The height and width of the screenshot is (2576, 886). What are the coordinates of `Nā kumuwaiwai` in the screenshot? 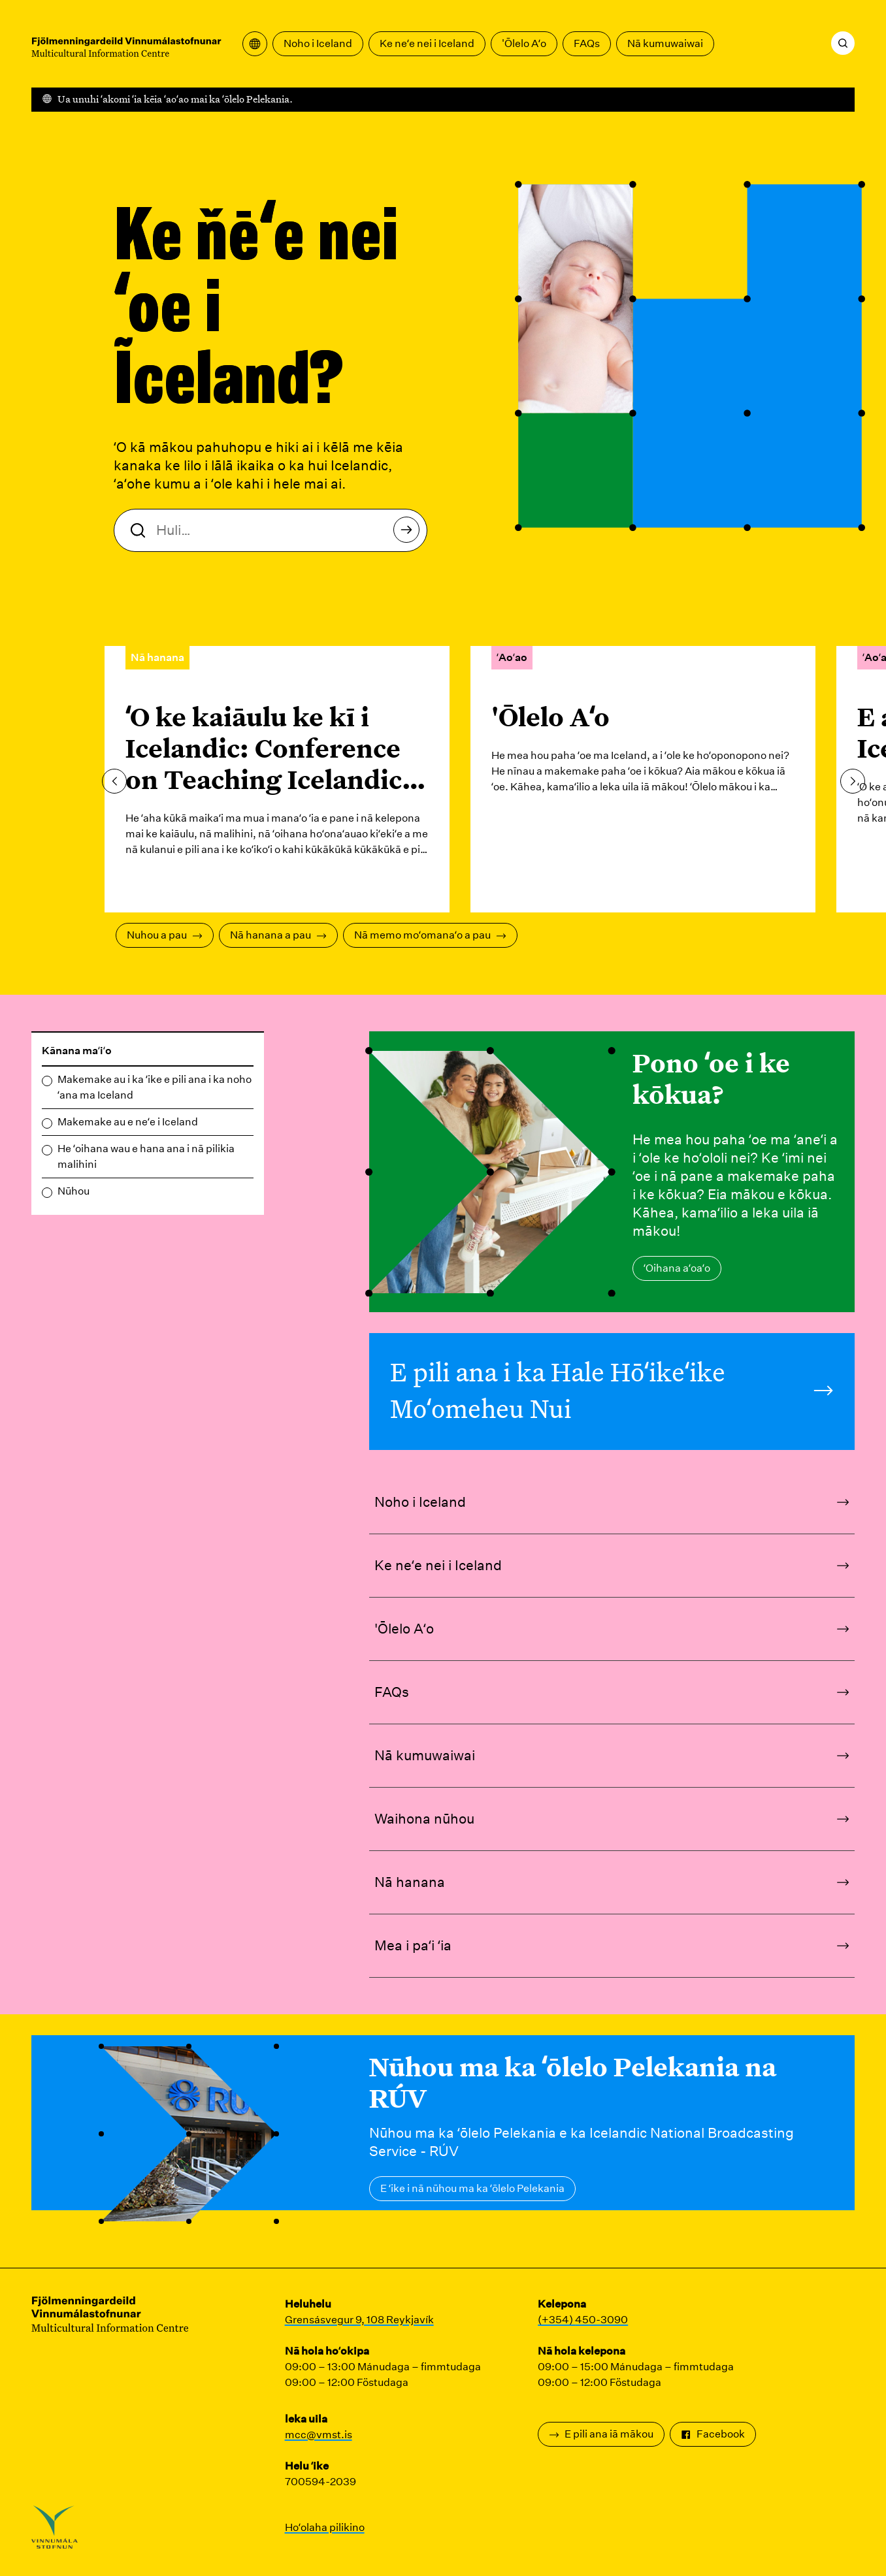 It's located at (665, 43).